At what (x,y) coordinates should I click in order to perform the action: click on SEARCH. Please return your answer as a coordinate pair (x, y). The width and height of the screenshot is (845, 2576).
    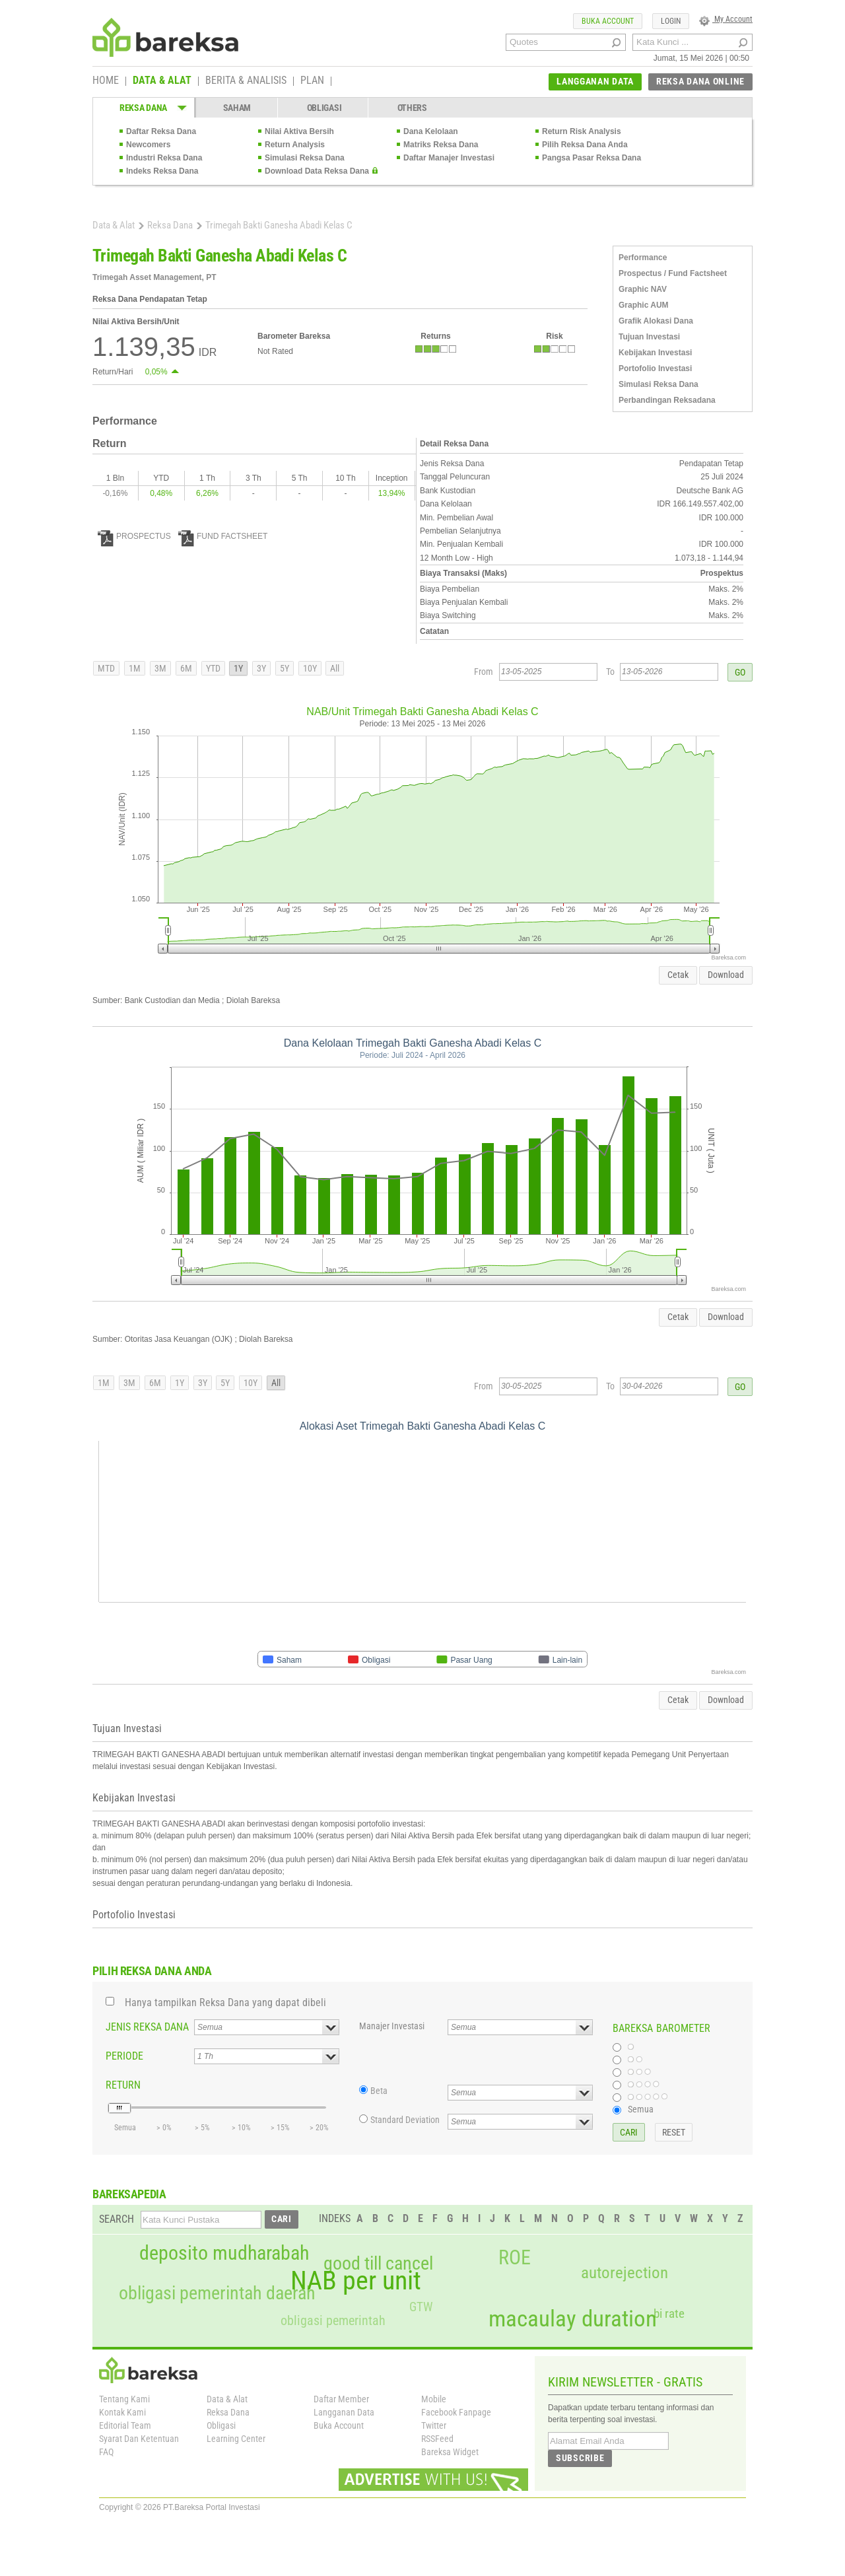
    Looking at the image, I should click on (116, 2219).